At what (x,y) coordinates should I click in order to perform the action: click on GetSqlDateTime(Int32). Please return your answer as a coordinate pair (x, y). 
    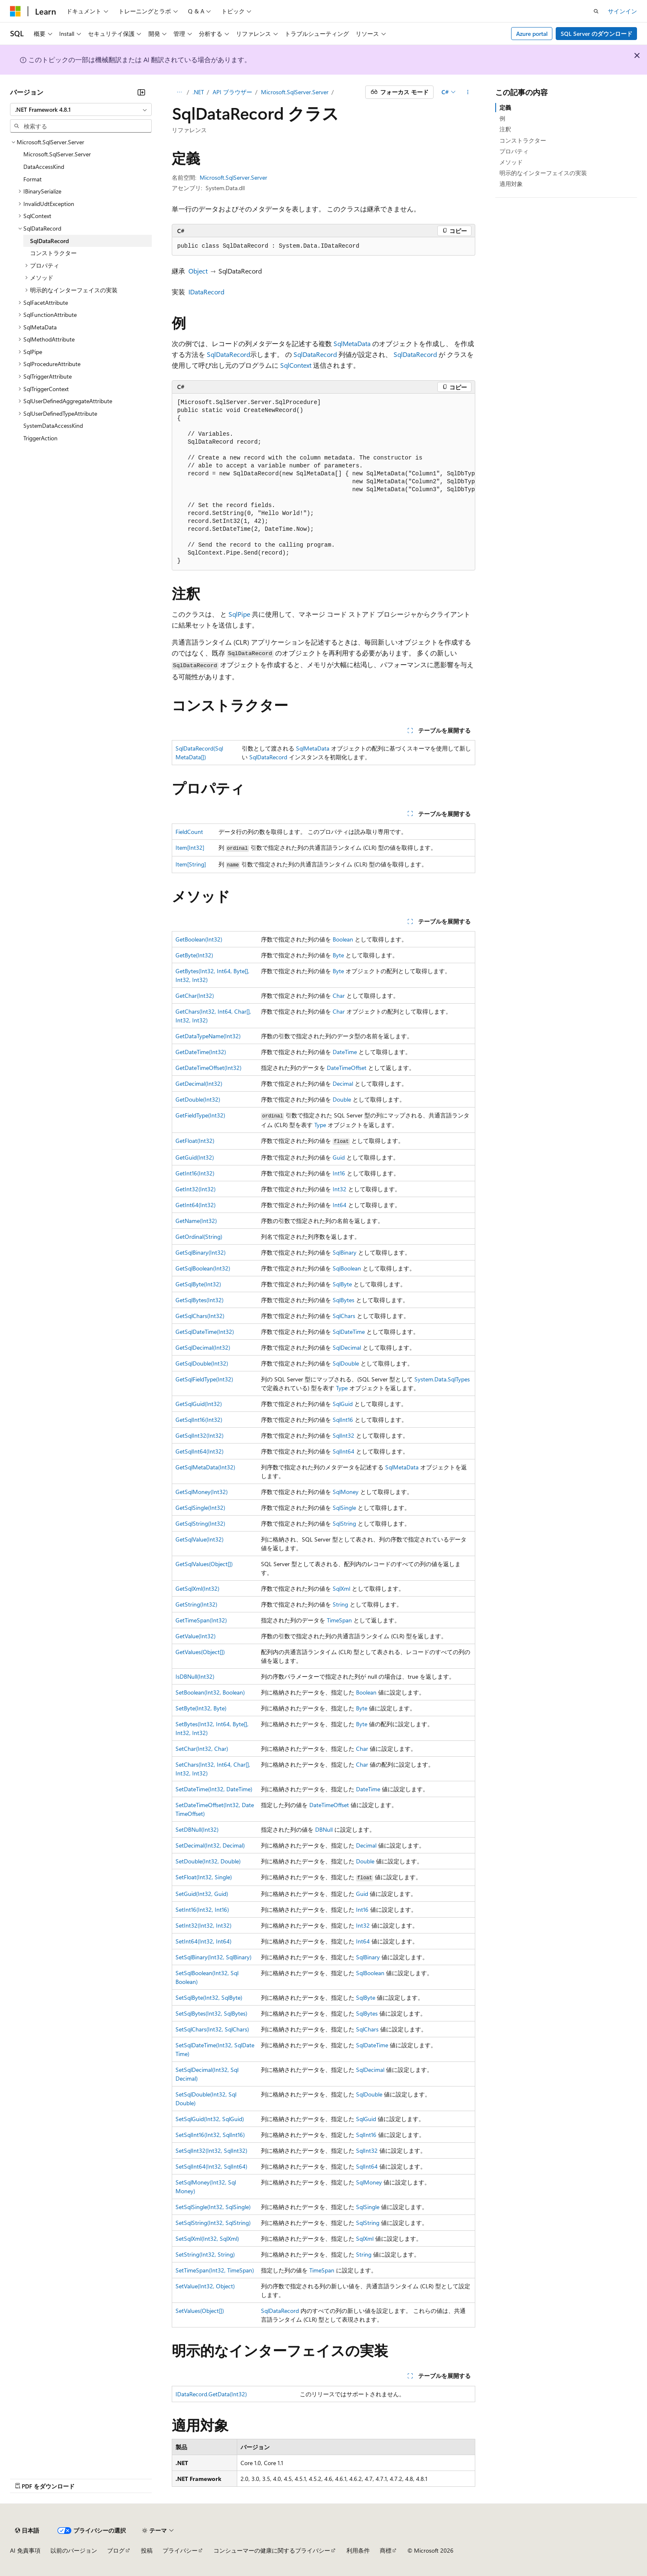
    Looking at the image, I should click on (205, 1332).